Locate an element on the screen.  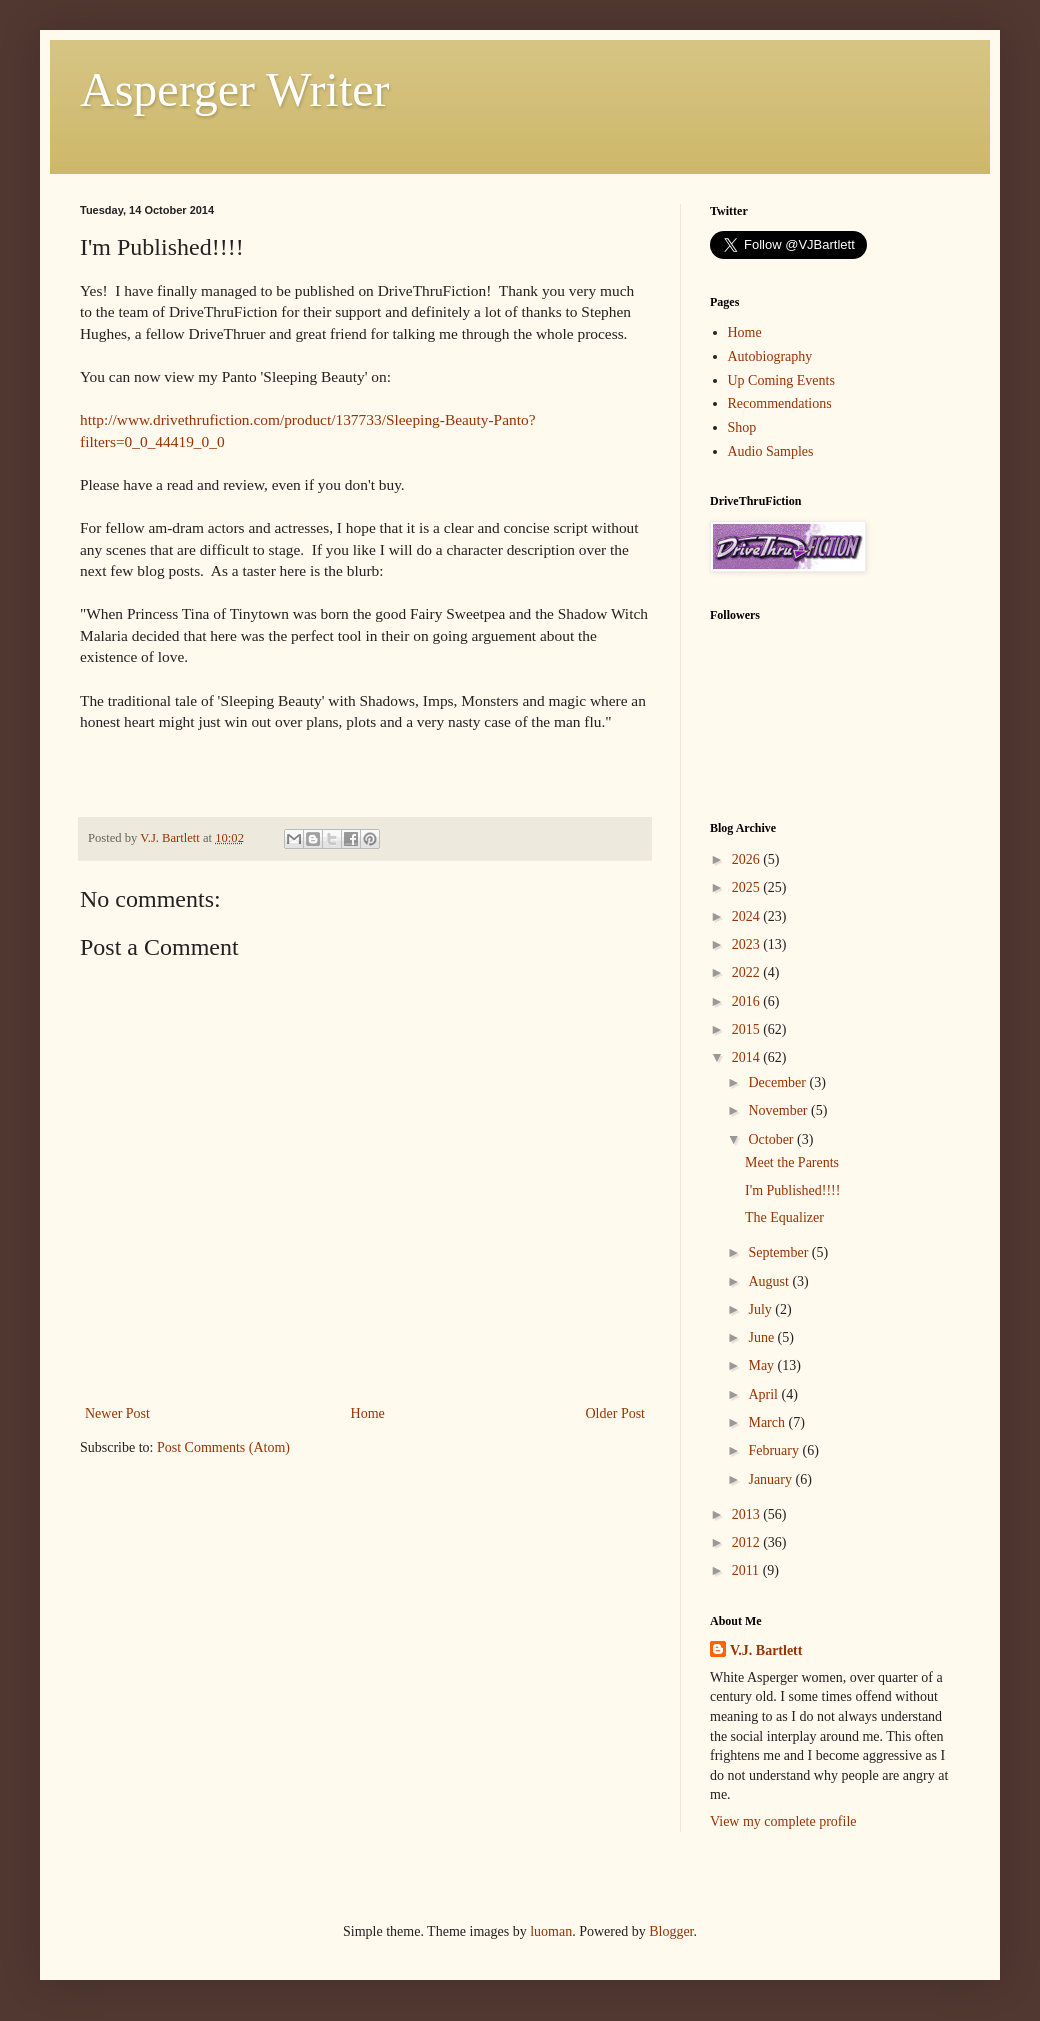
October is located at coordinates (772, 1139).